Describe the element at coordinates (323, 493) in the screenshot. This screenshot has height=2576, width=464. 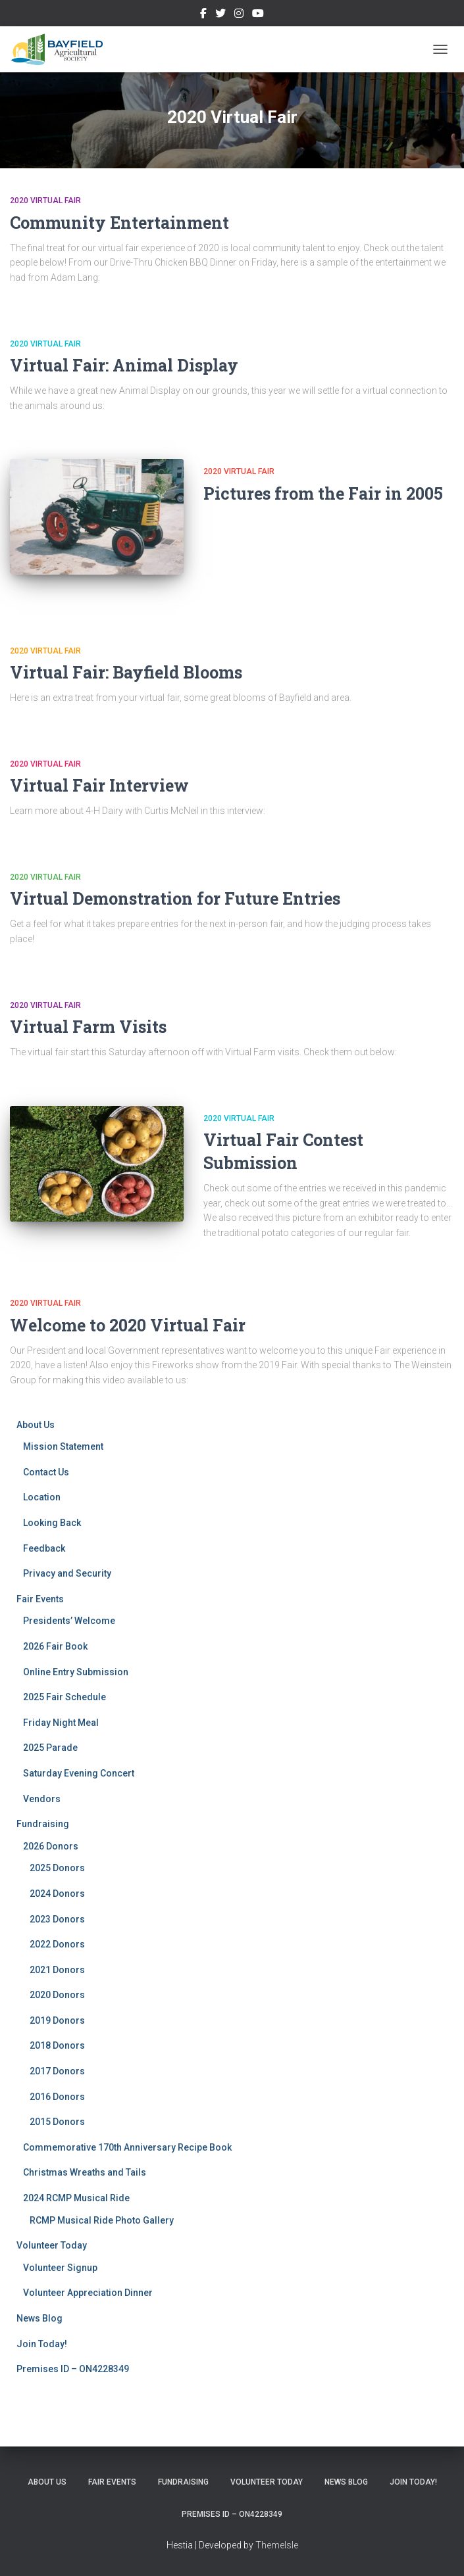
I see `Pictures from the Fair in 2005` at that location.